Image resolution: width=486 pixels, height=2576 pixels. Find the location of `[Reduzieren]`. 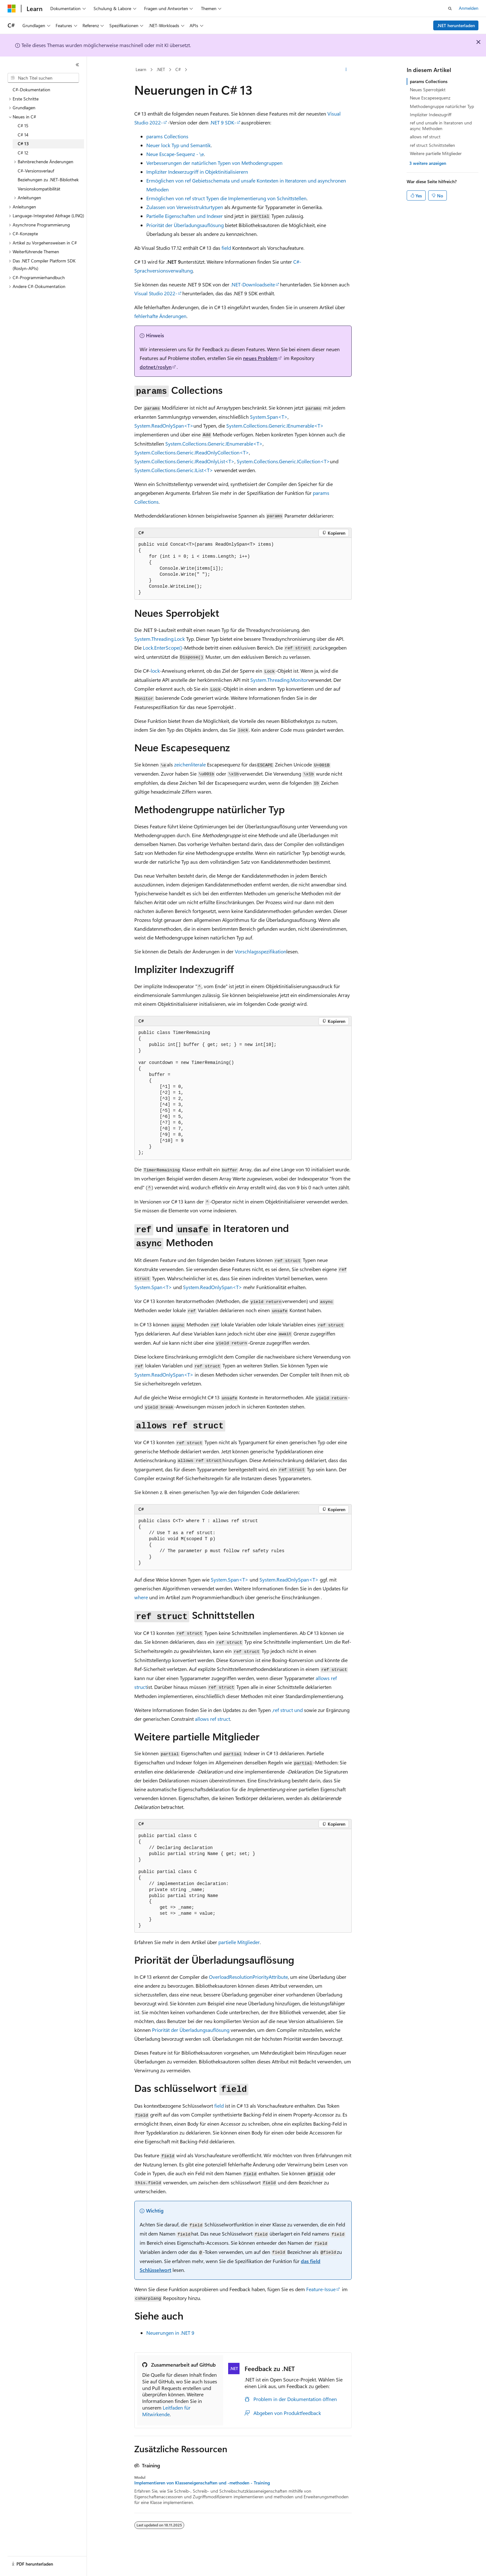

[Reduzieren] is located at coordinates (77, 64).